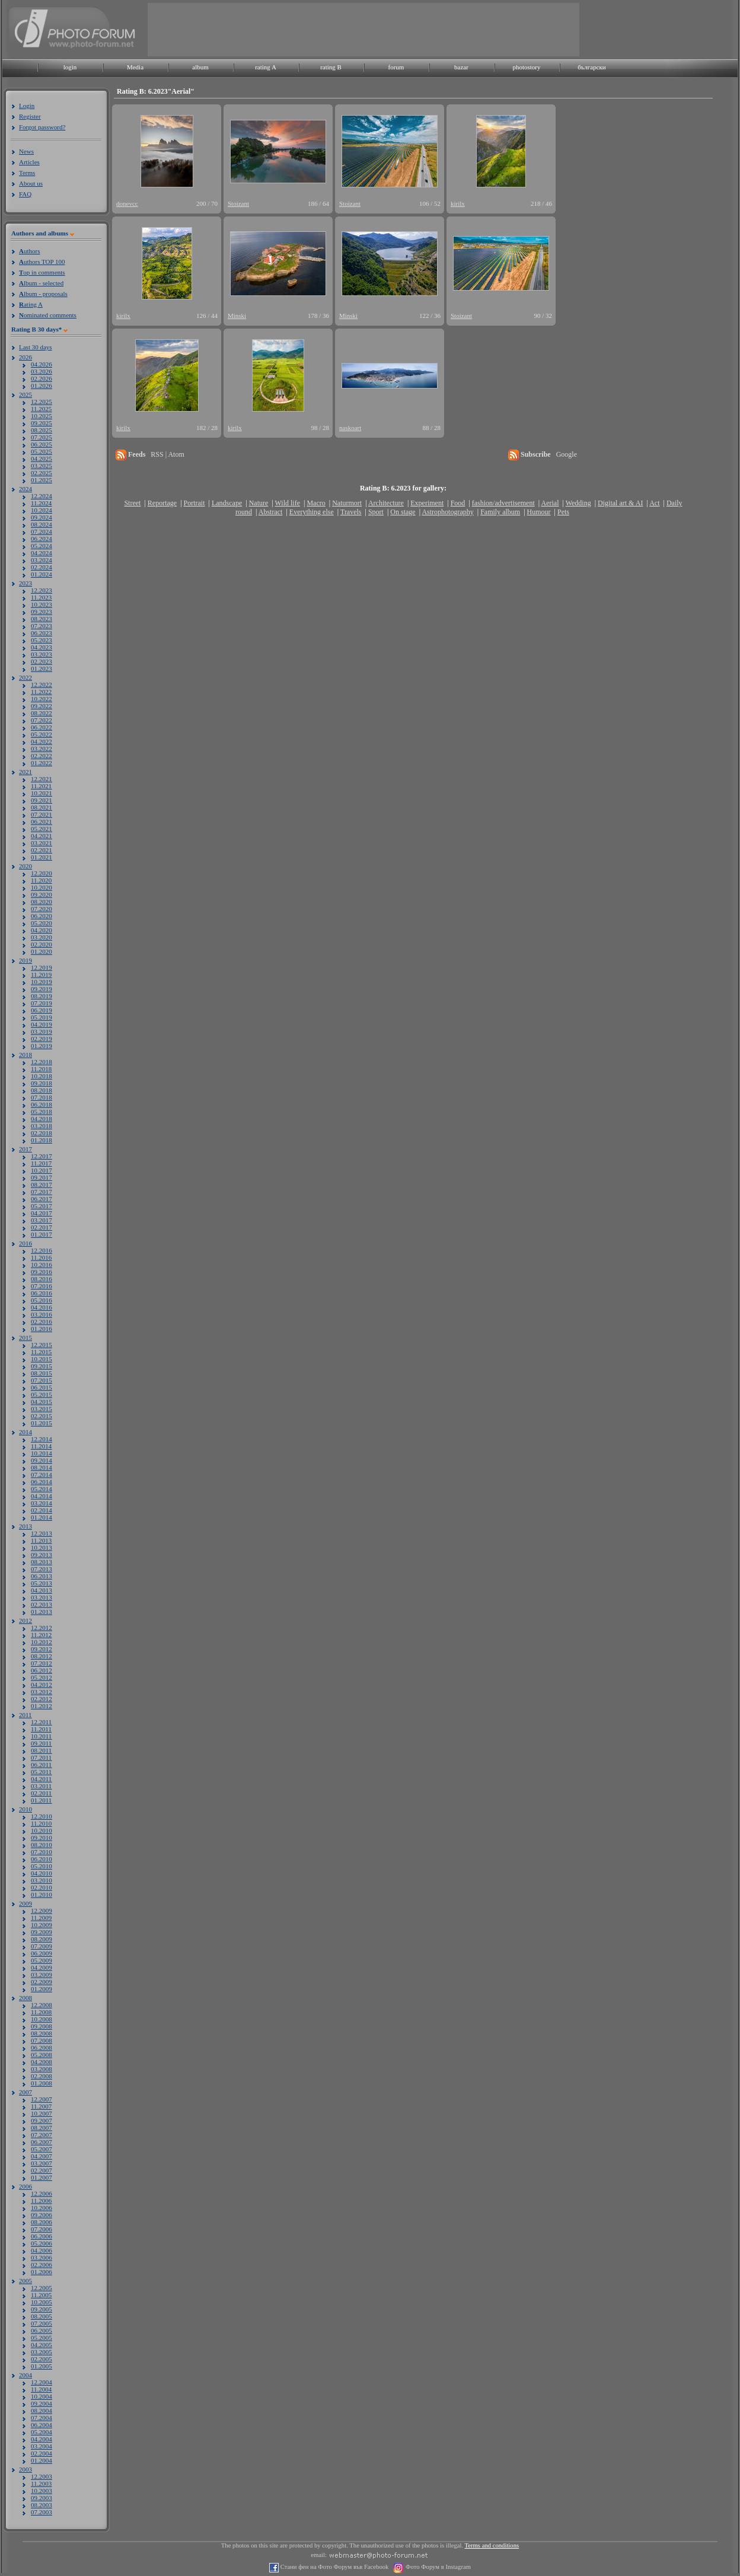 The width and height of the screenshot is (740, 2576). Describe the element at coordinates (41, 698) in the screenshot. I see `10.2022` at that location.